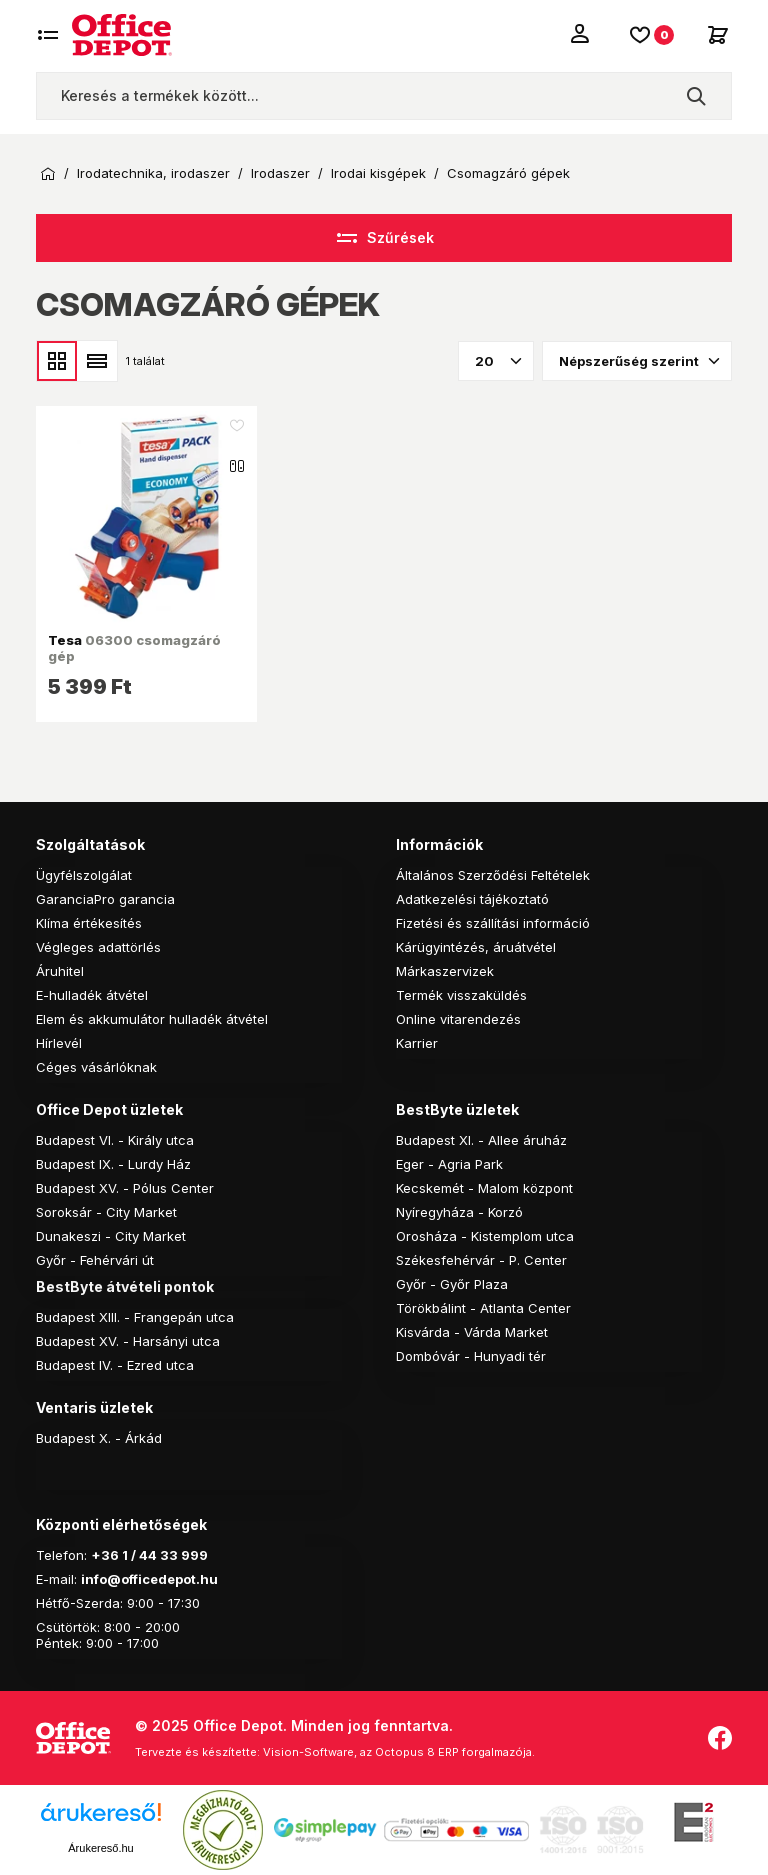  I want to click on +36, so click(105, 1555).